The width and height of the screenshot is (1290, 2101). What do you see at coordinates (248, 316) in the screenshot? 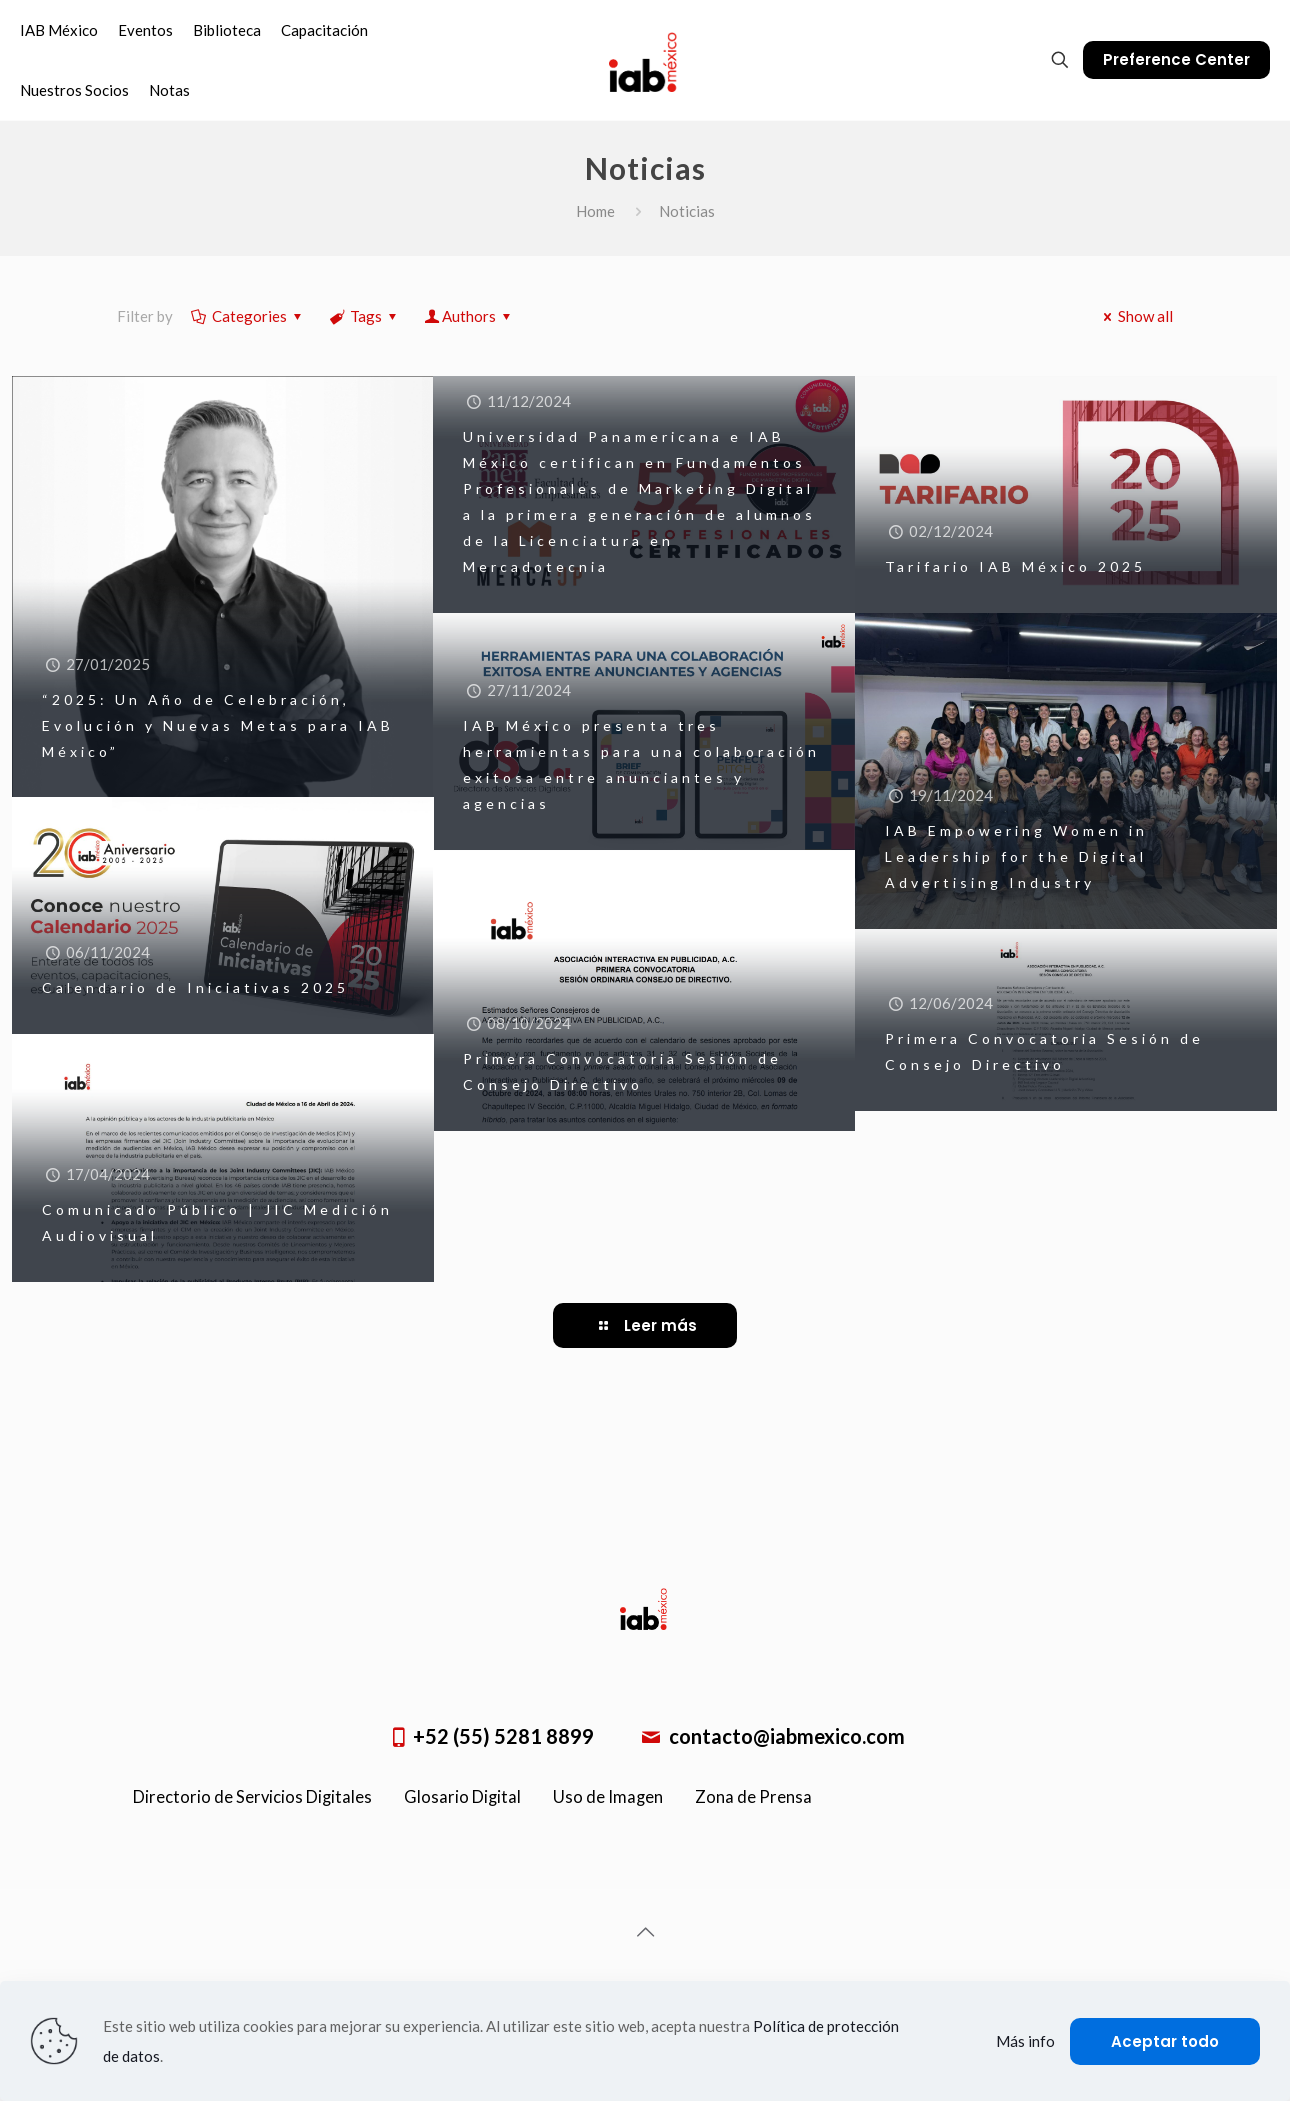
I see `Categories` at bounding box center [248, 316].